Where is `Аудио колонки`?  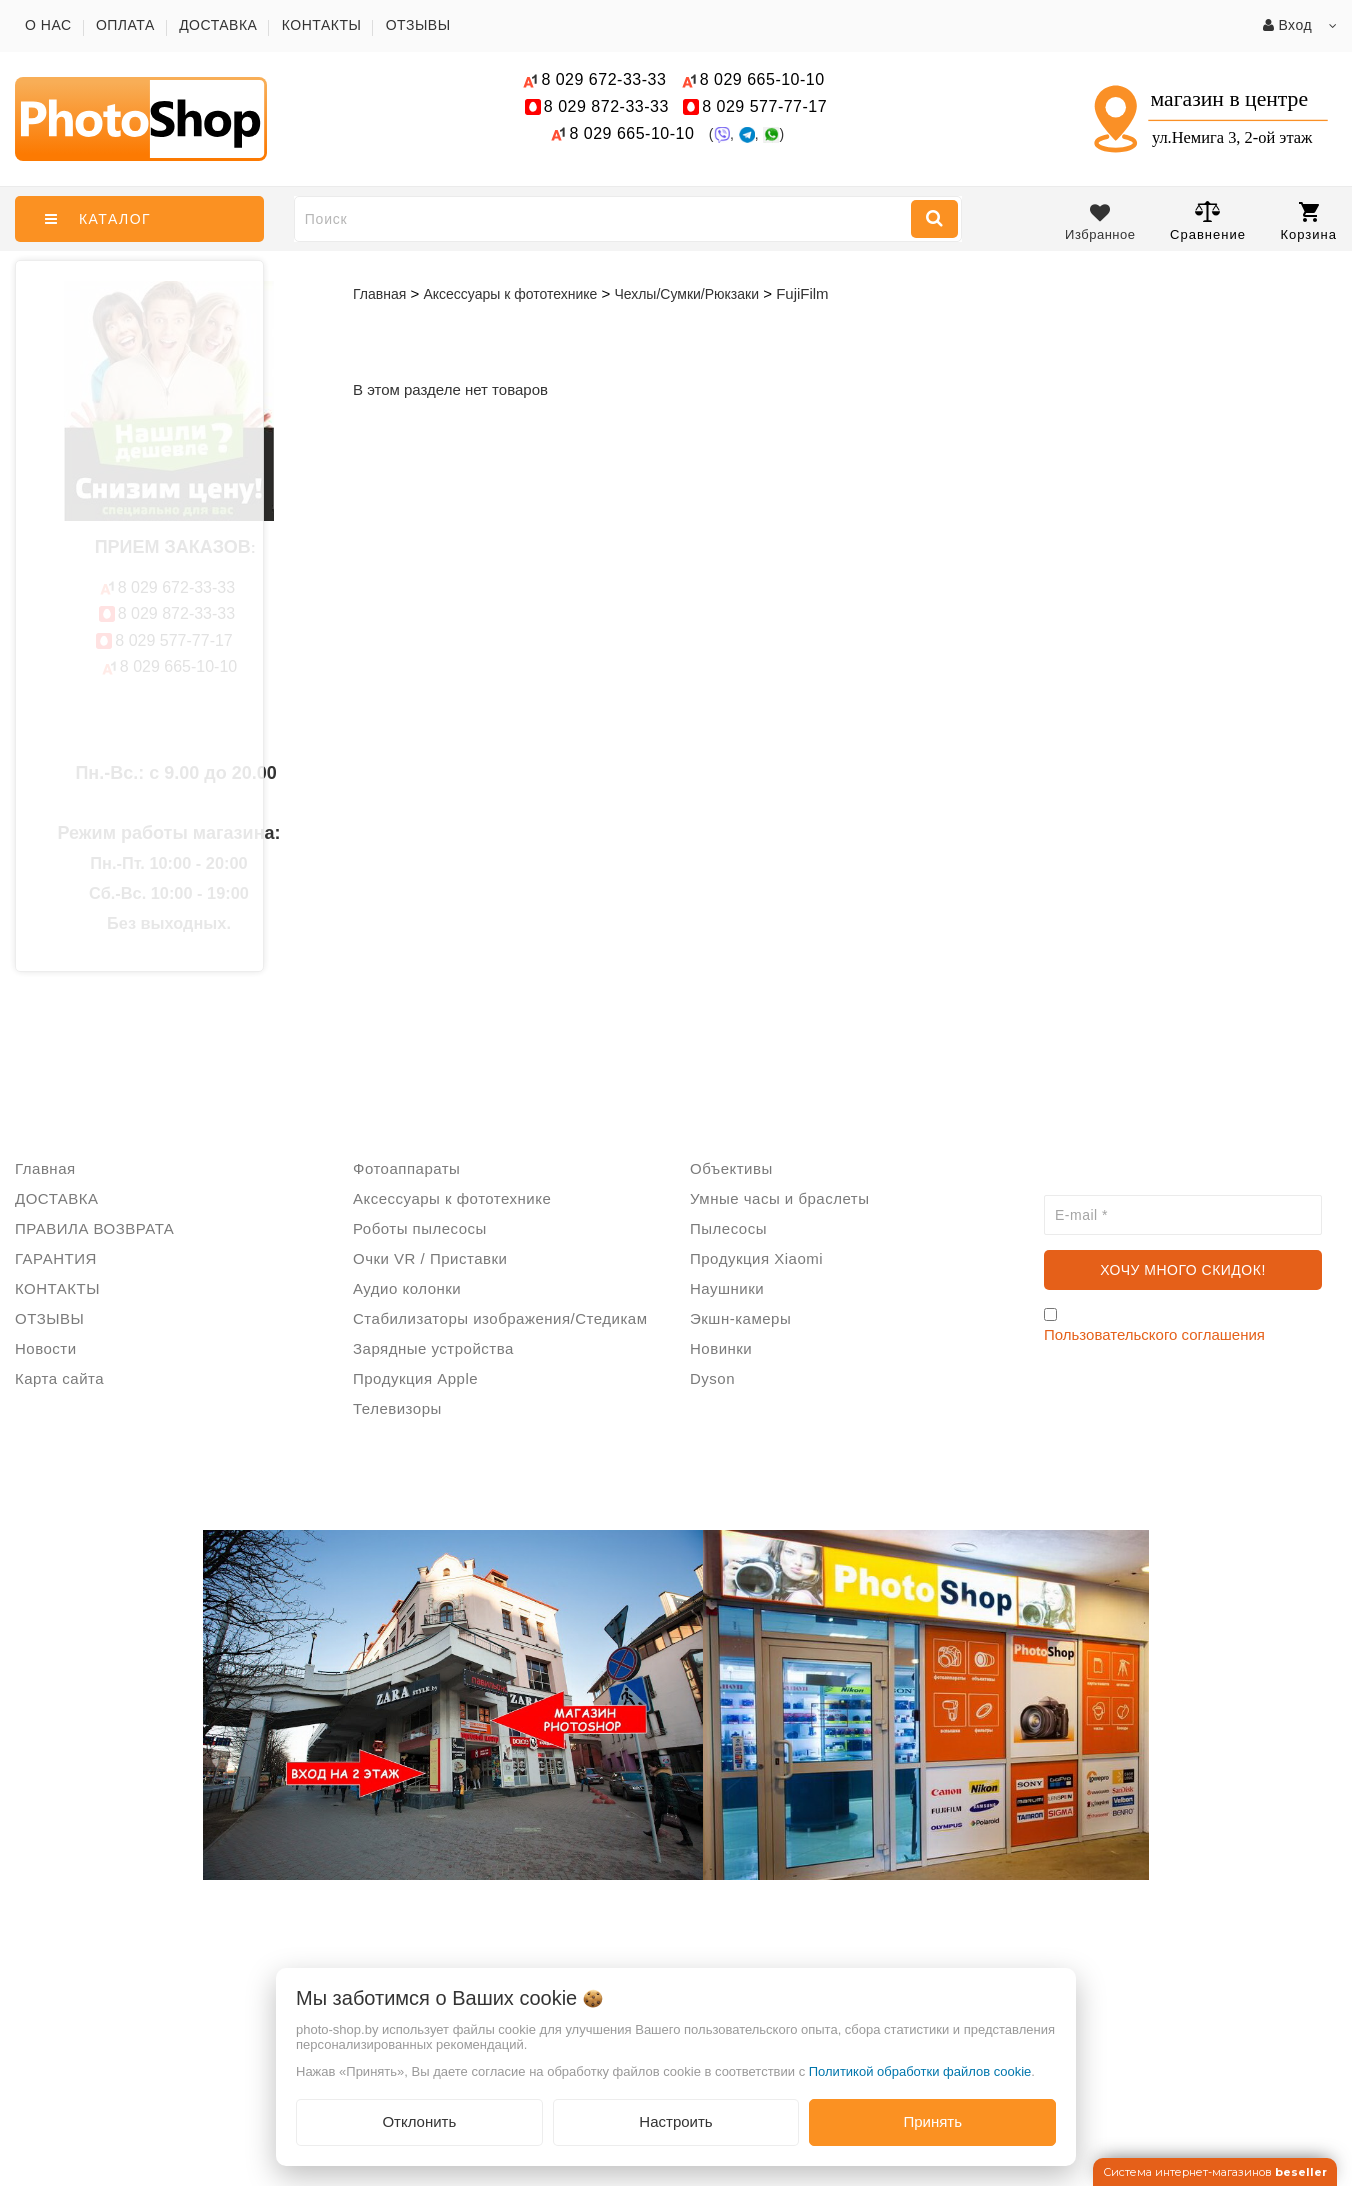 Аудио колонки is located at coordinates (407, 1288).